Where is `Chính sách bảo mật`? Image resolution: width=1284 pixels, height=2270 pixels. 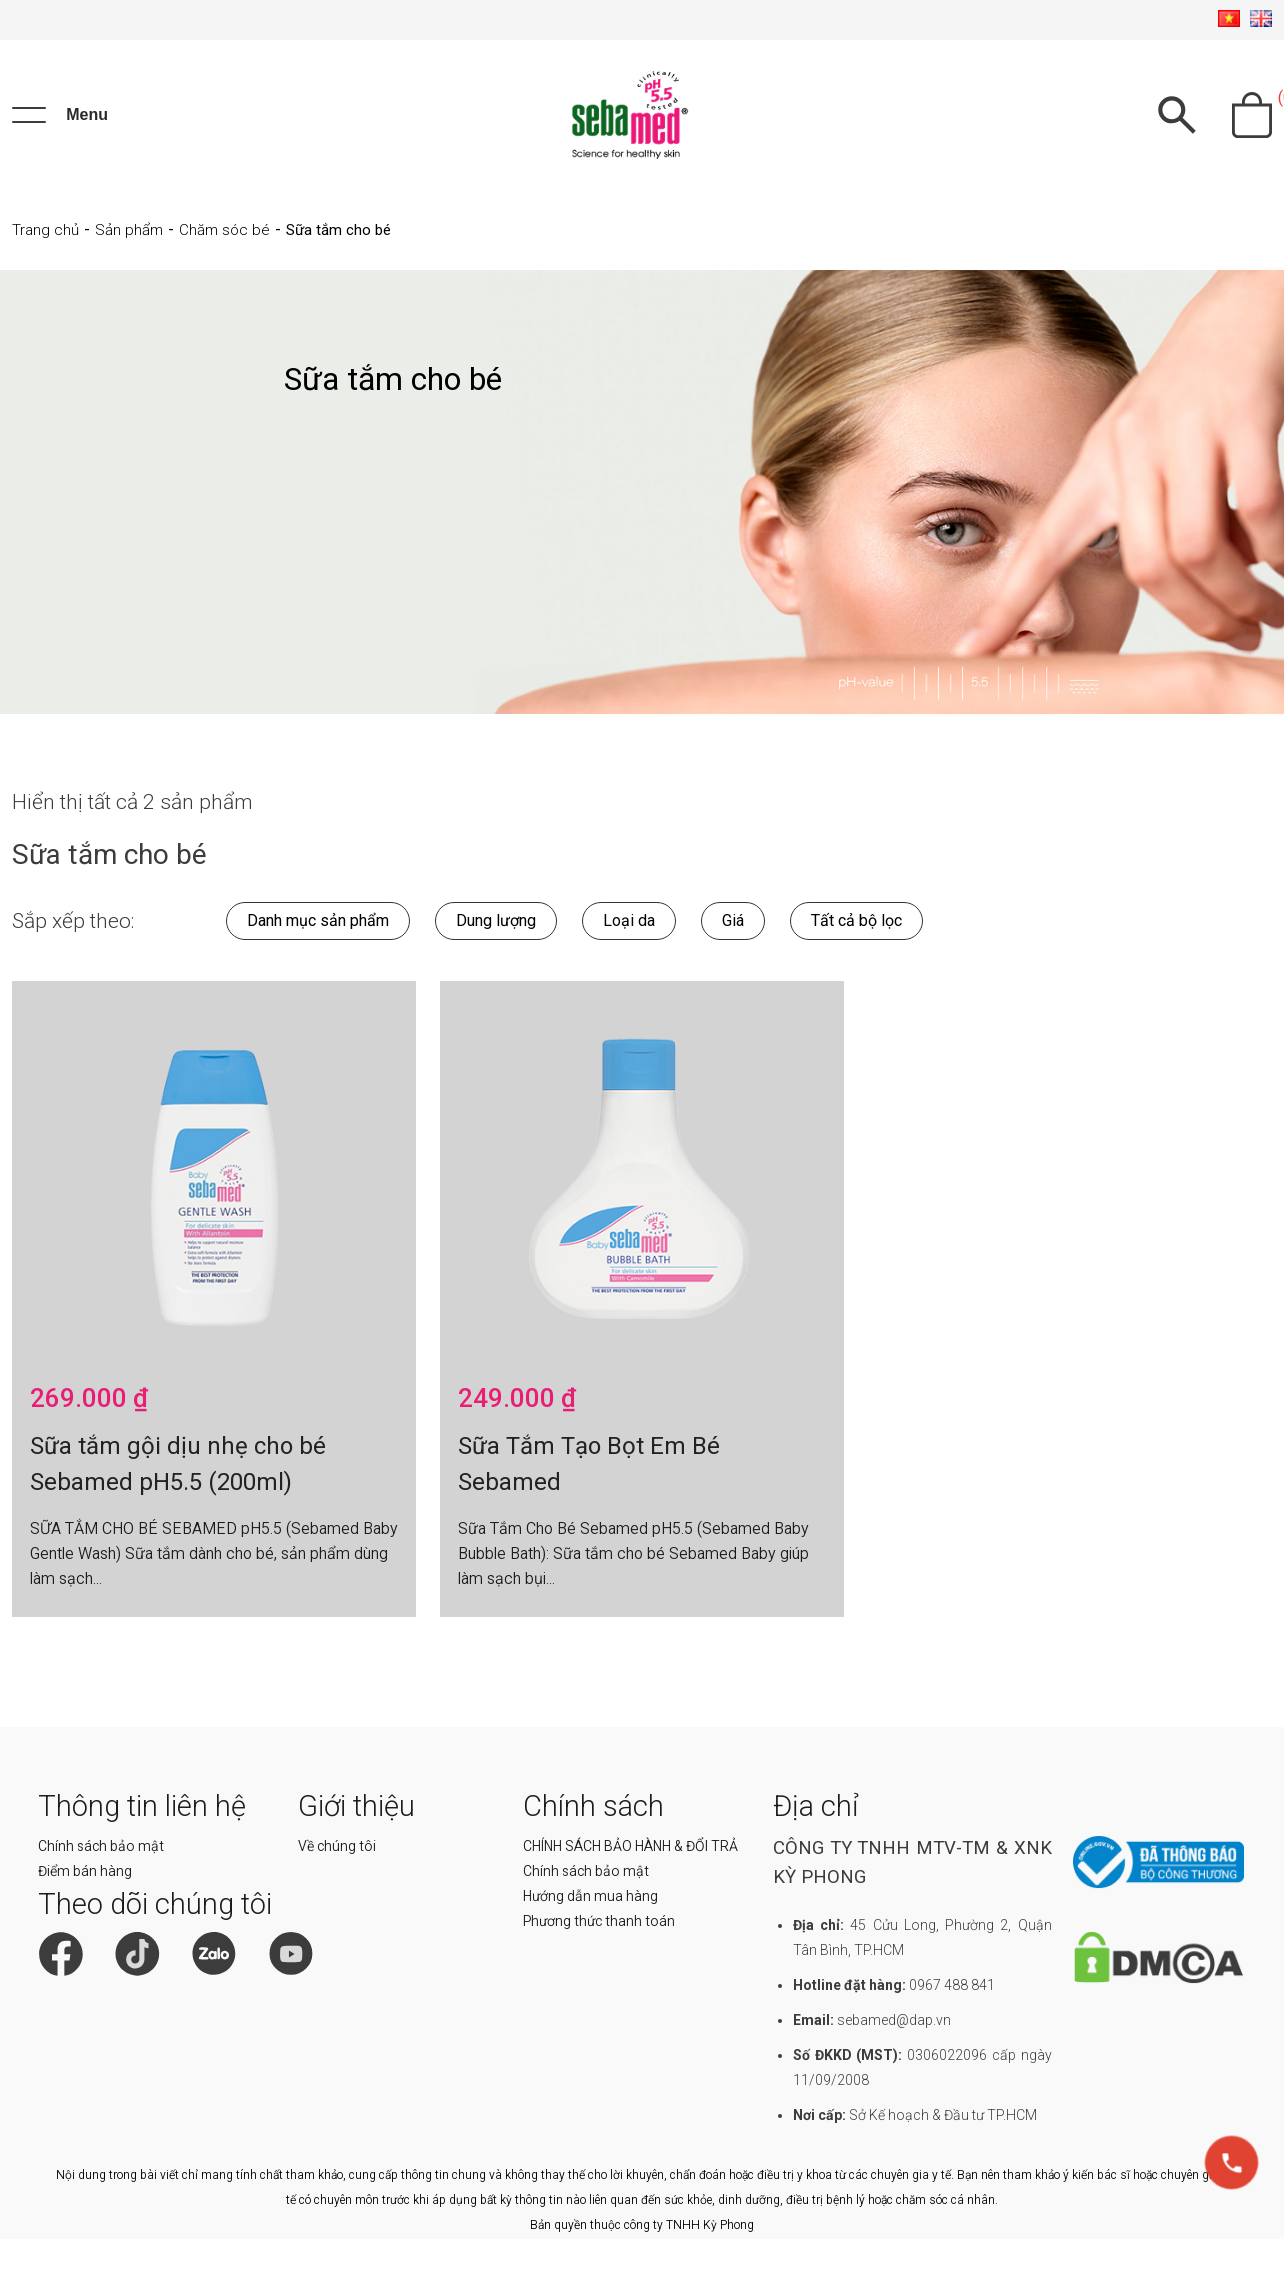
Chính sách bảo mật is located at coordinates (101, 1846).